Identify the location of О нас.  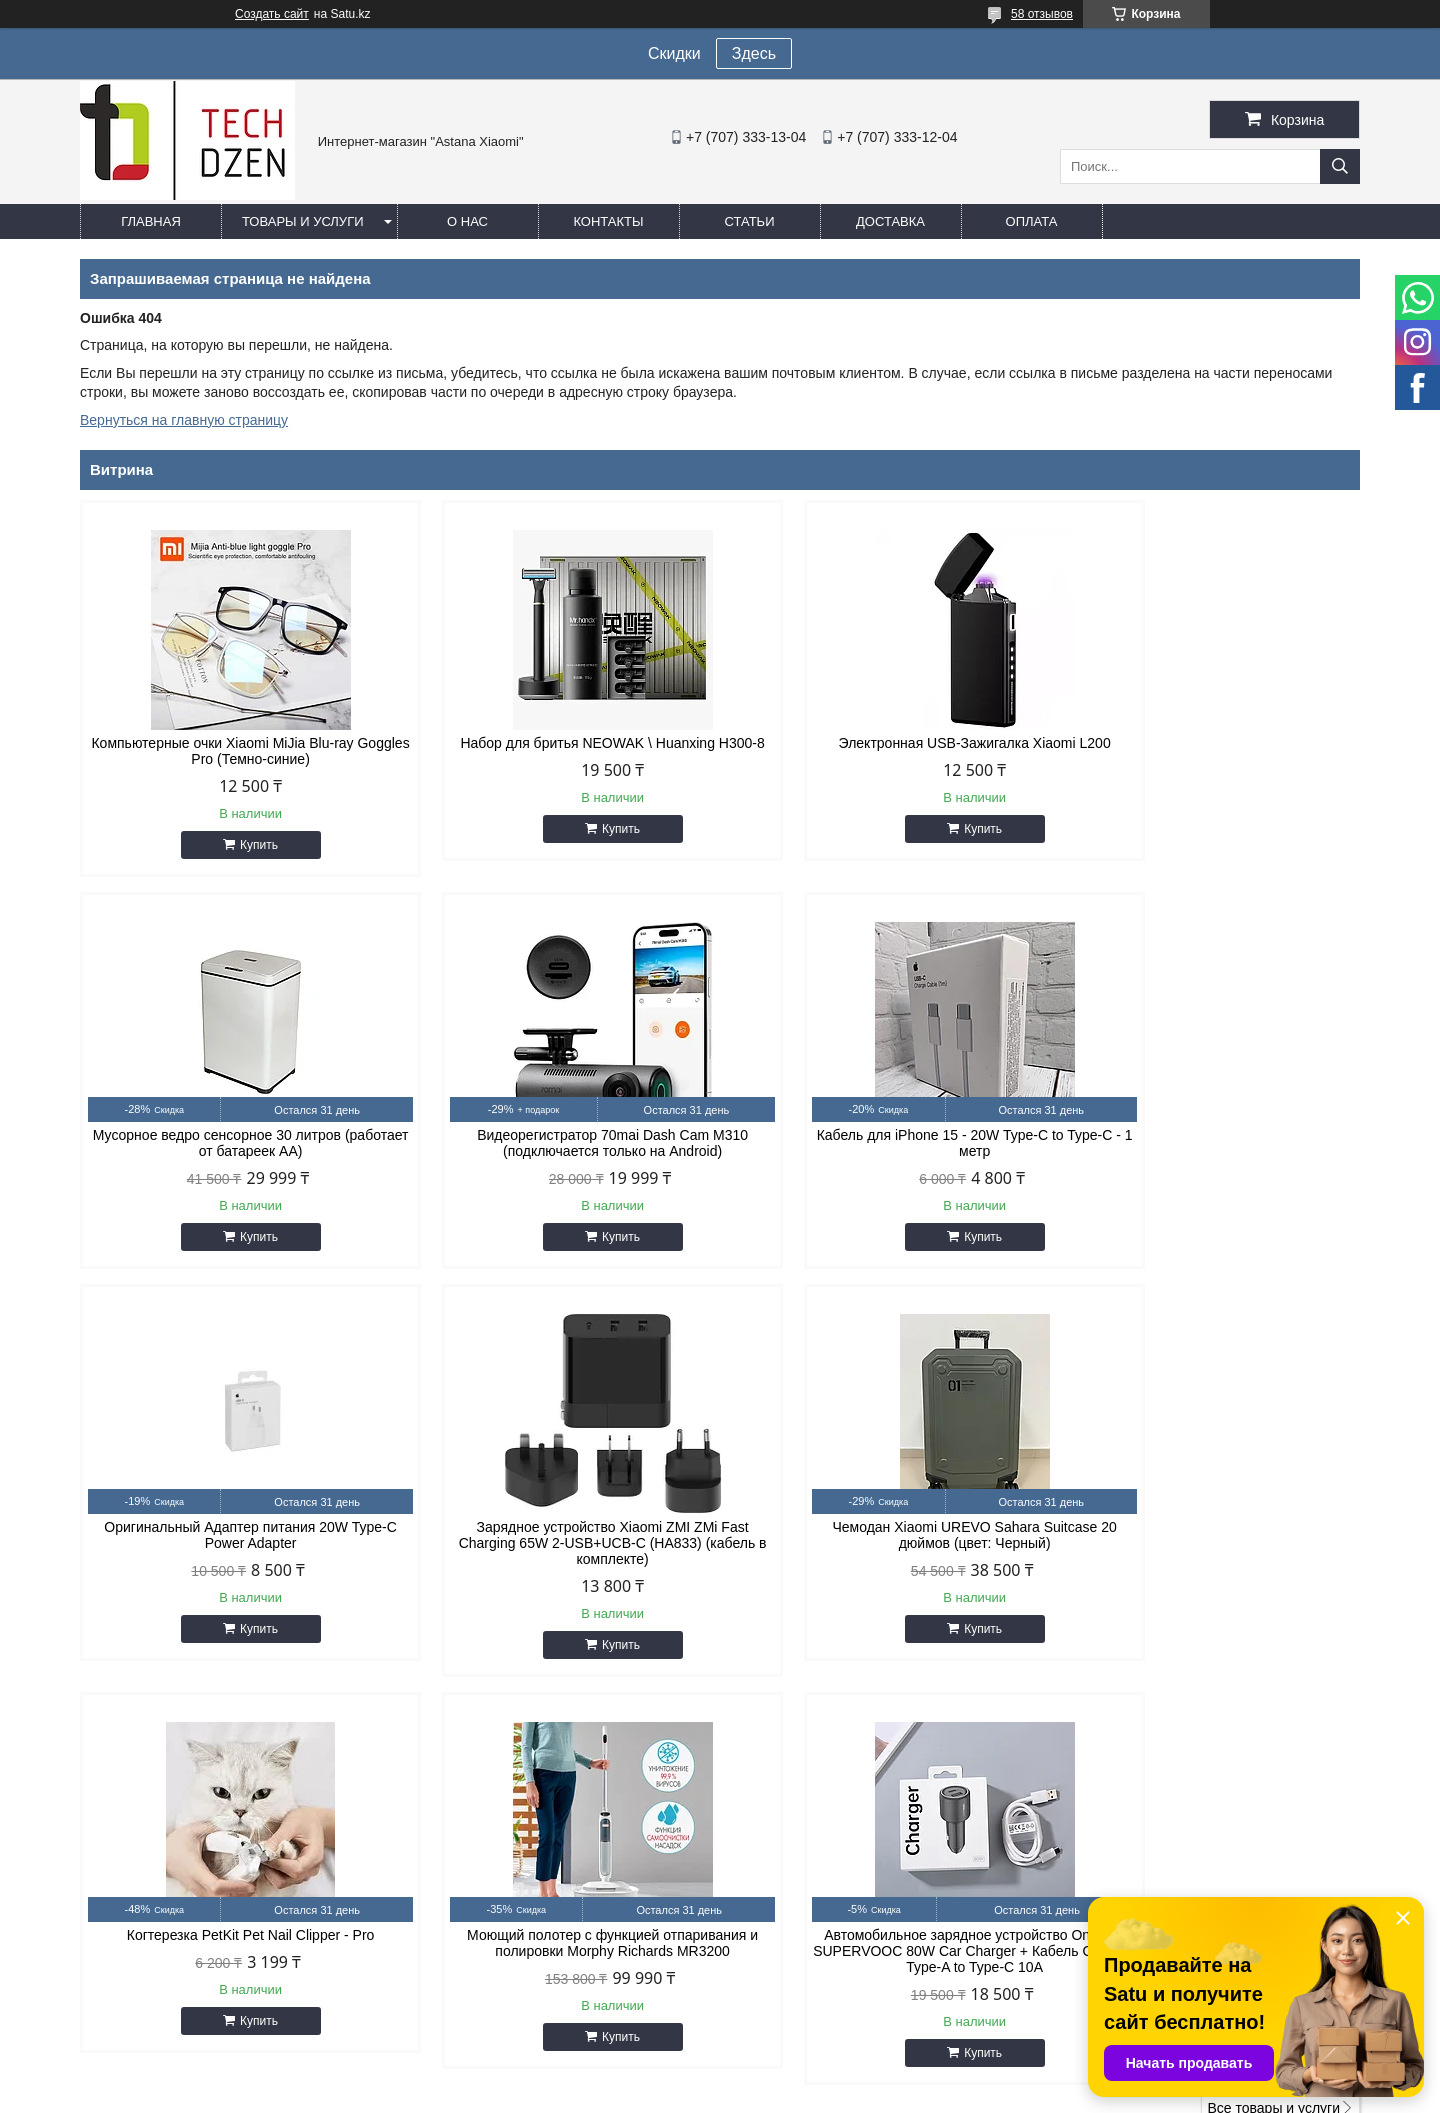
(467, 221).